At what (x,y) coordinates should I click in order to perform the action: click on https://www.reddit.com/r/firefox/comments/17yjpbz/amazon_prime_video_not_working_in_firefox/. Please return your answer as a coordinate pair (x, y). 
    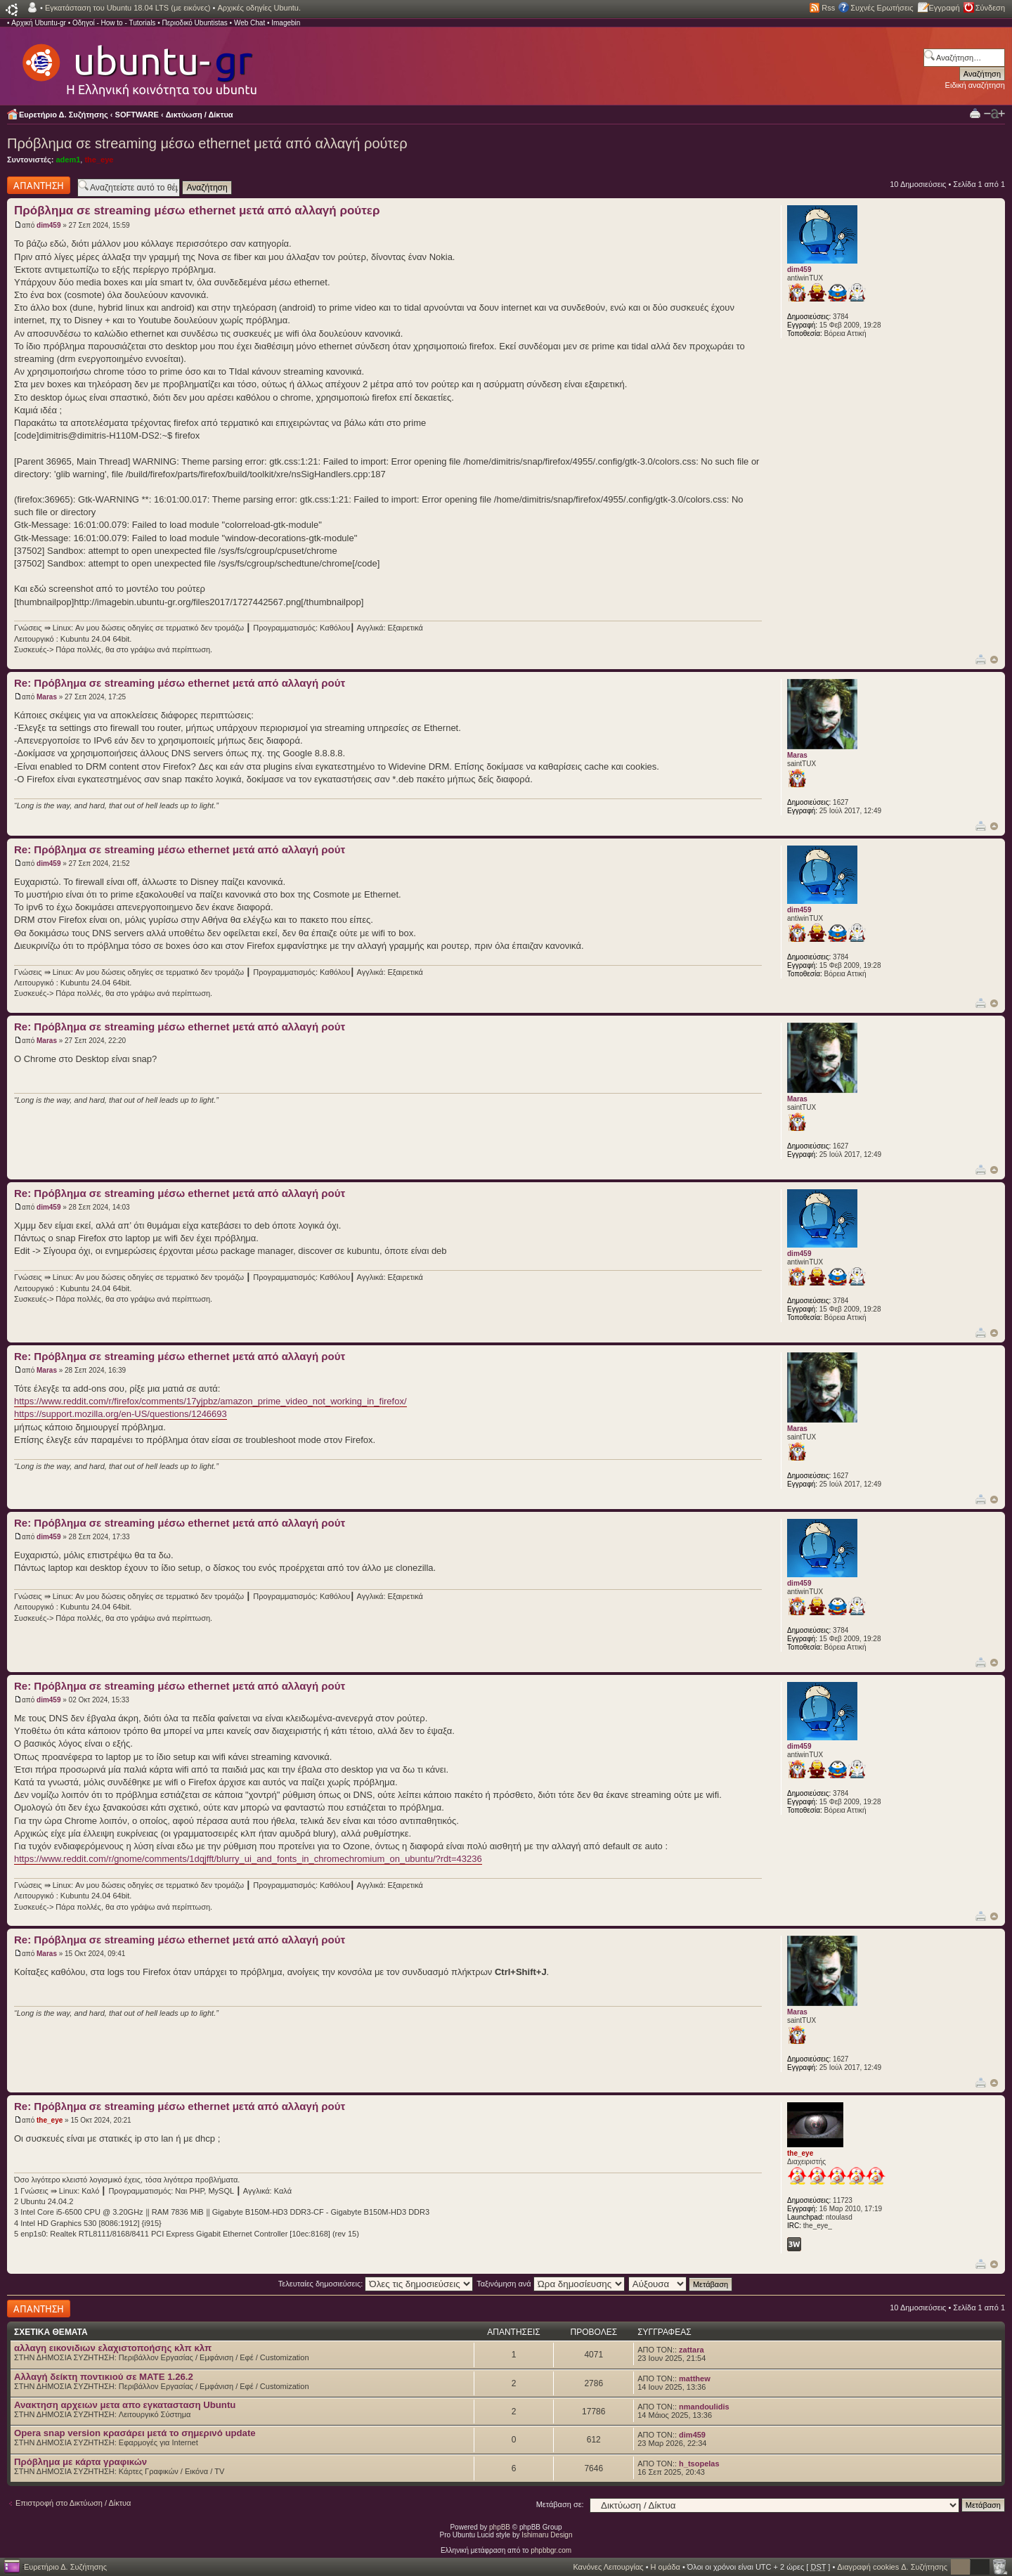
    Looking at the image, I should click on (210, 1401).